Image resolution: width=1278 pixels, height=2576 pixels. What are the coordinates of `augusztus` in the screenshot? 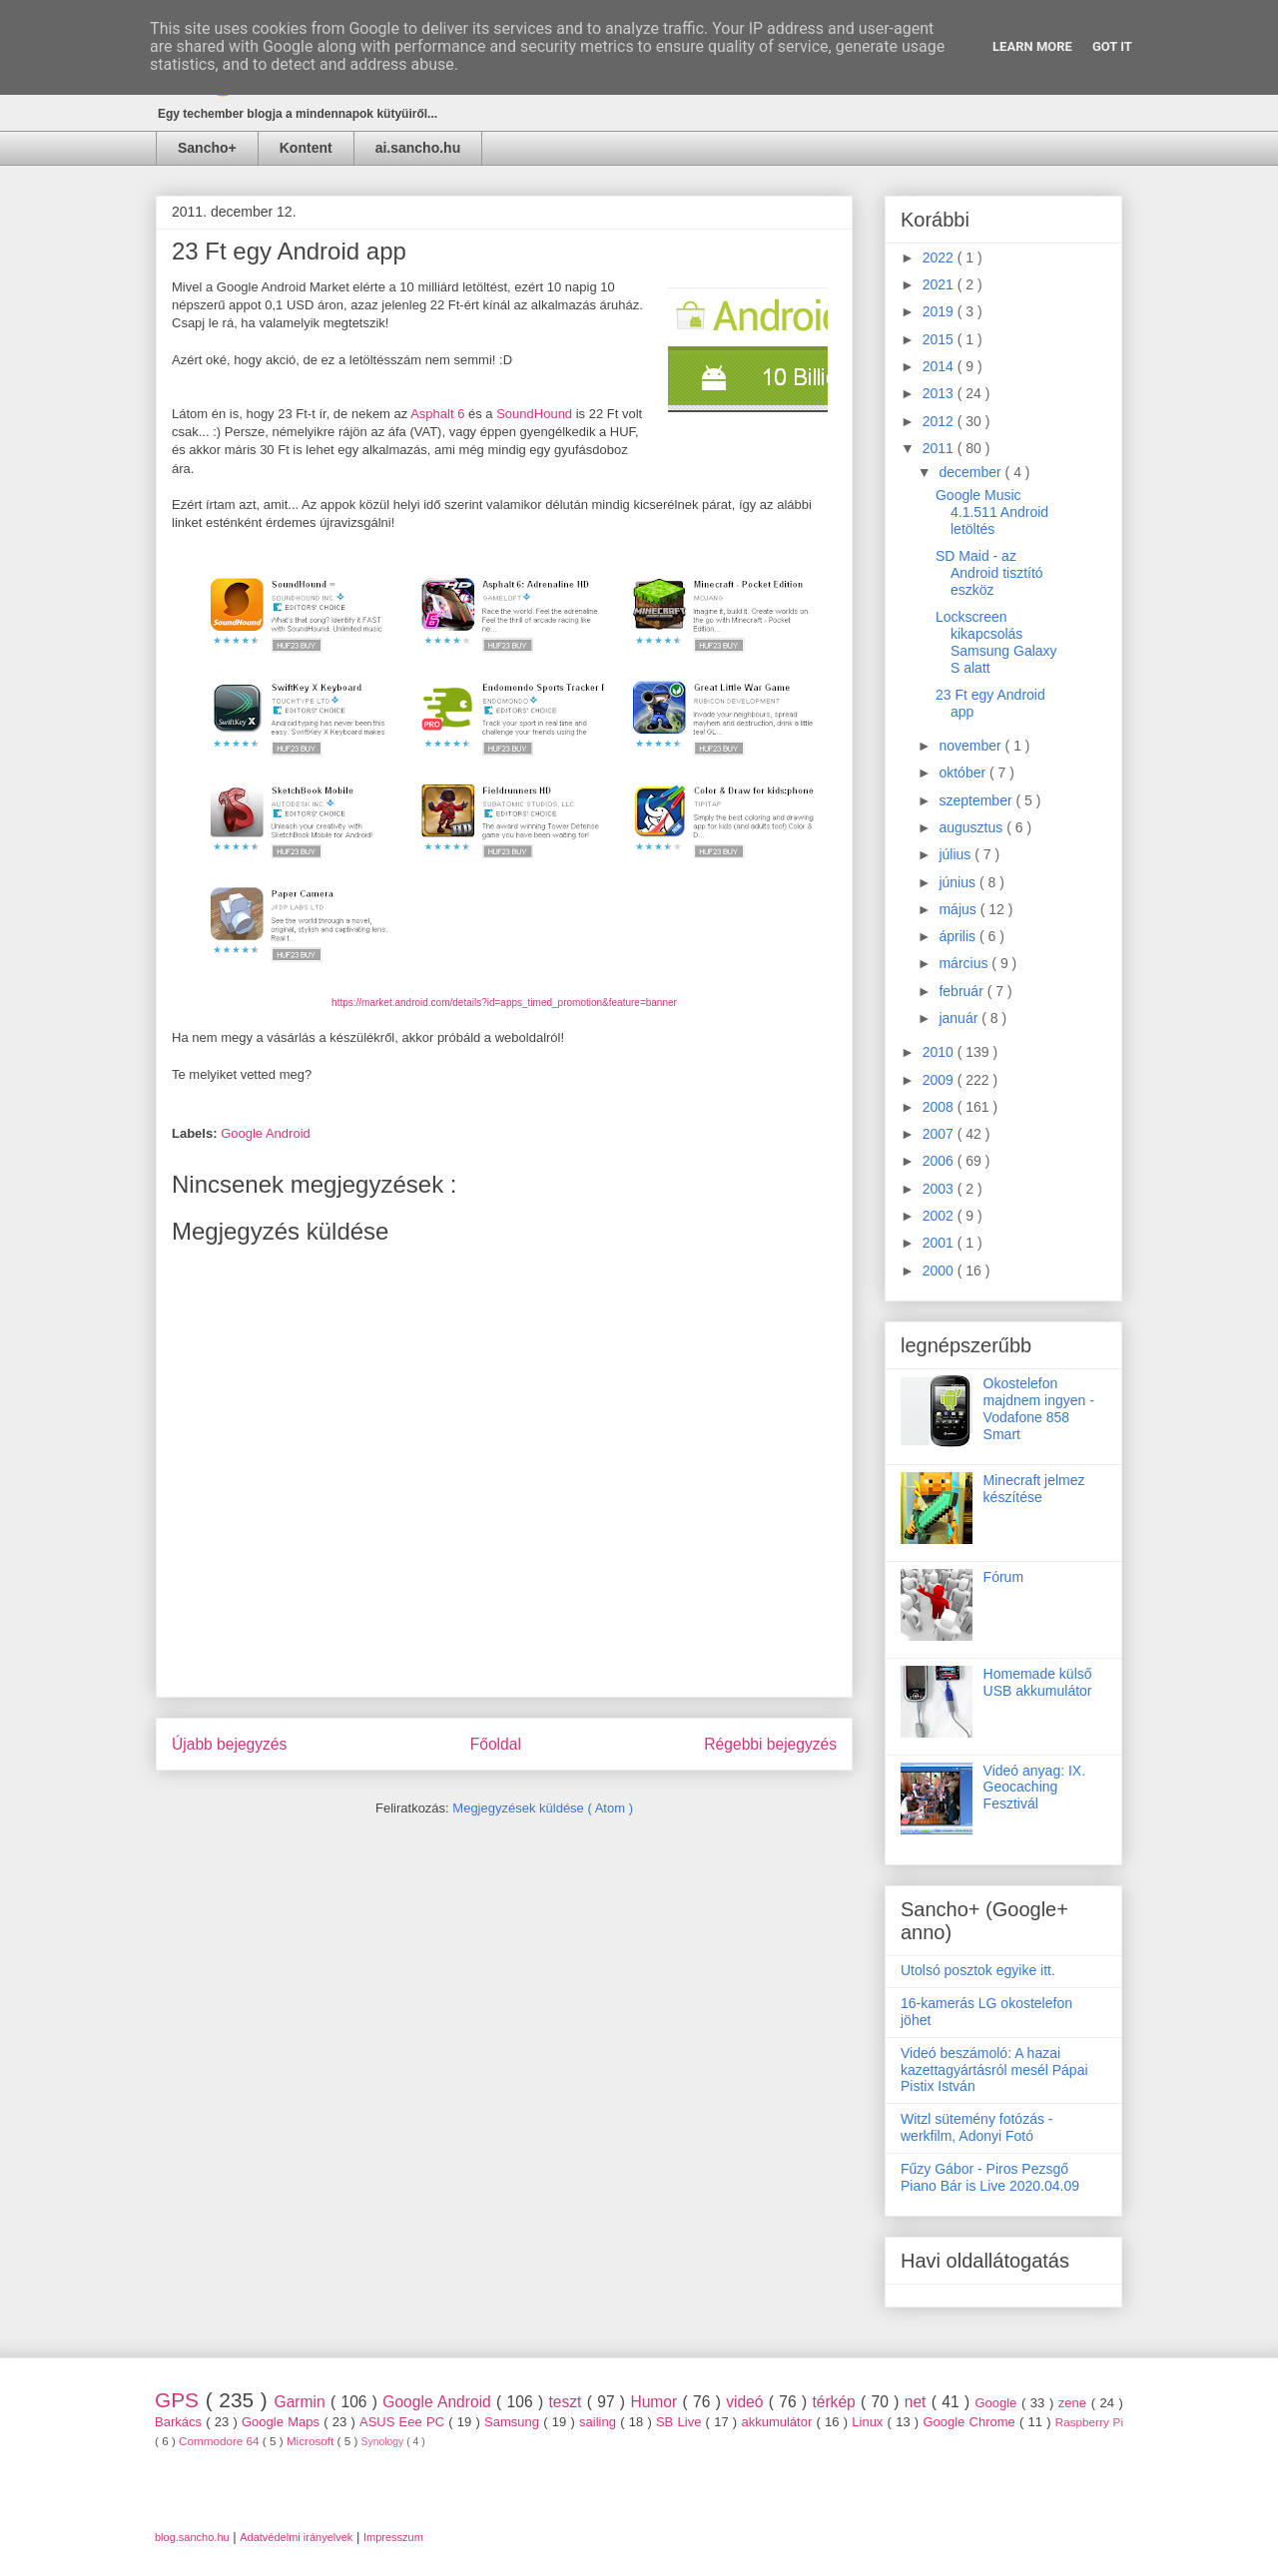 It's located at (972, 827).